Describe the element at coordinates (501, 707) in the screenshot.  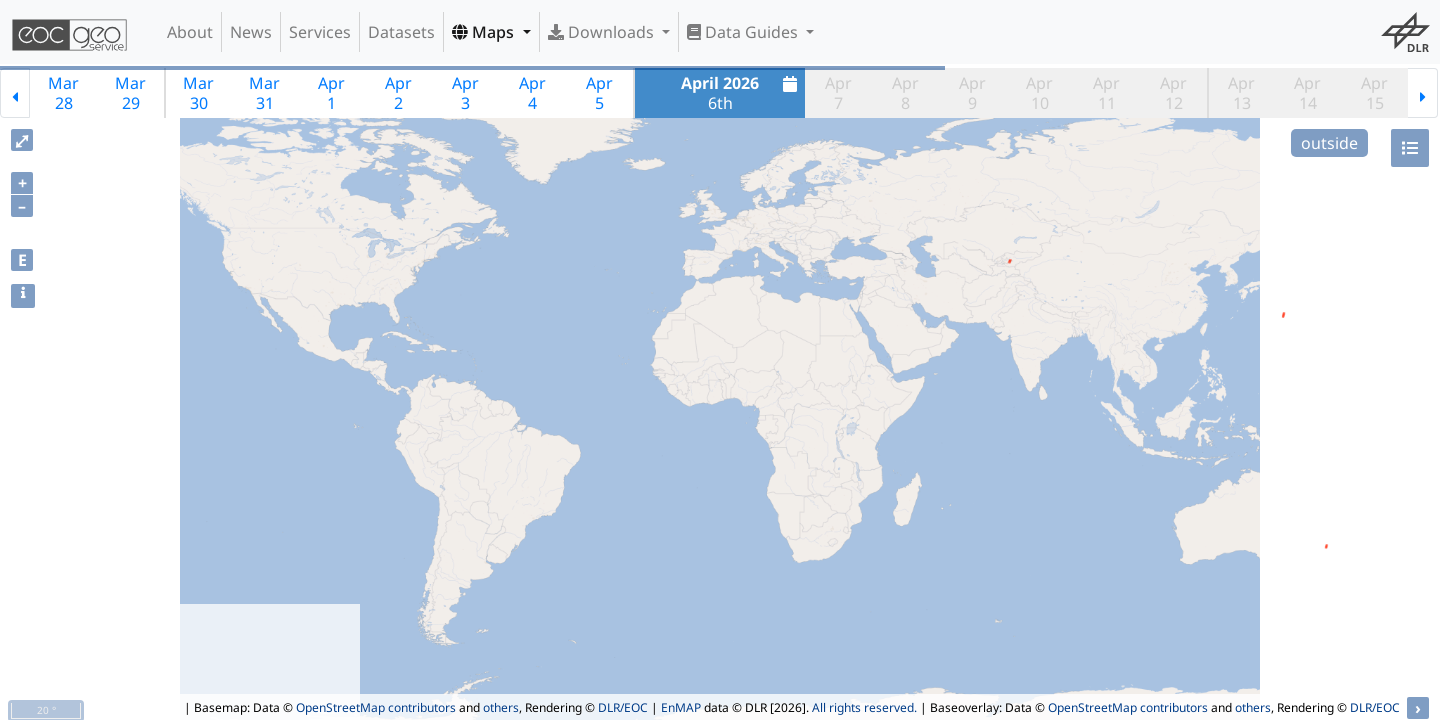
I see `others` at that location.